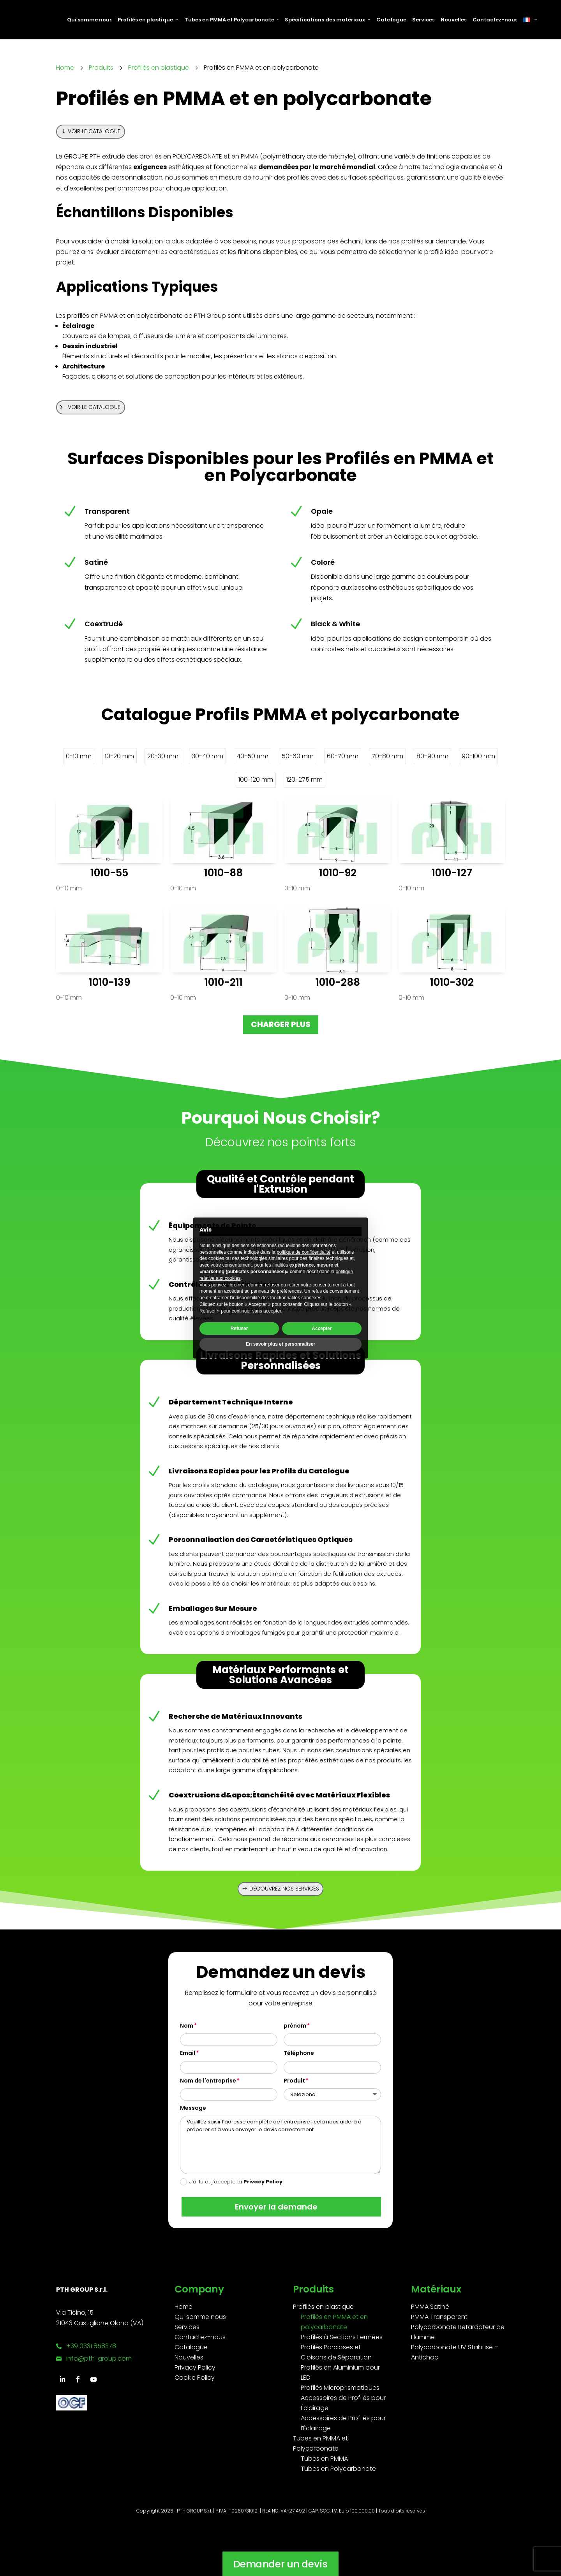 The width and height of the screenshot is (561, 2576). I want to click on Spécifications des matériaux, so click(327, 19).